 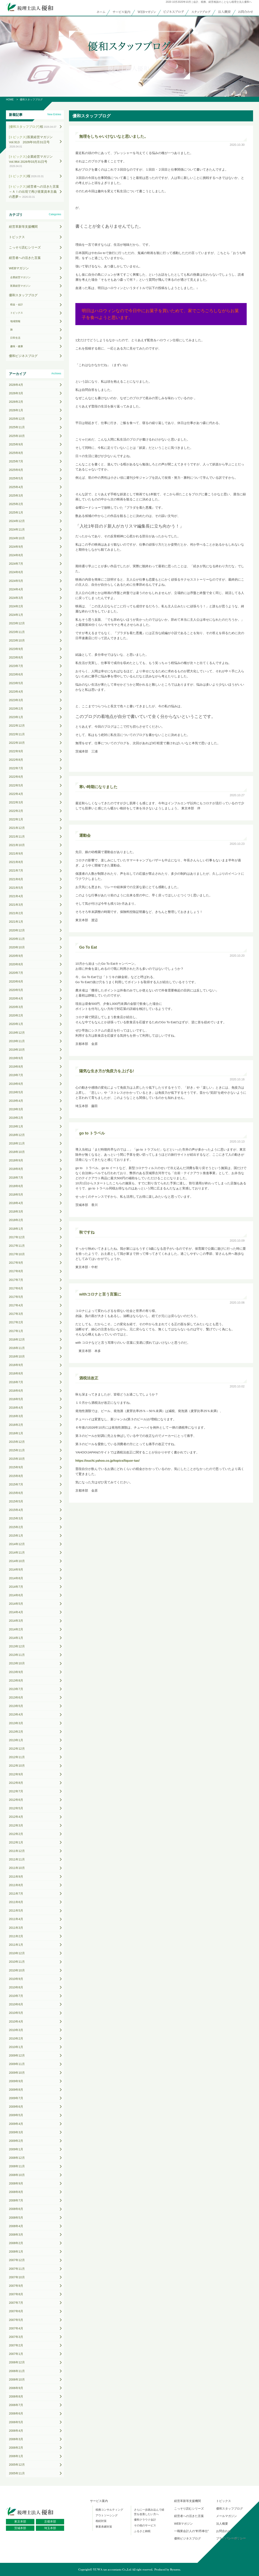 I want to click on 2026年4月, so click(x=16, y=384).